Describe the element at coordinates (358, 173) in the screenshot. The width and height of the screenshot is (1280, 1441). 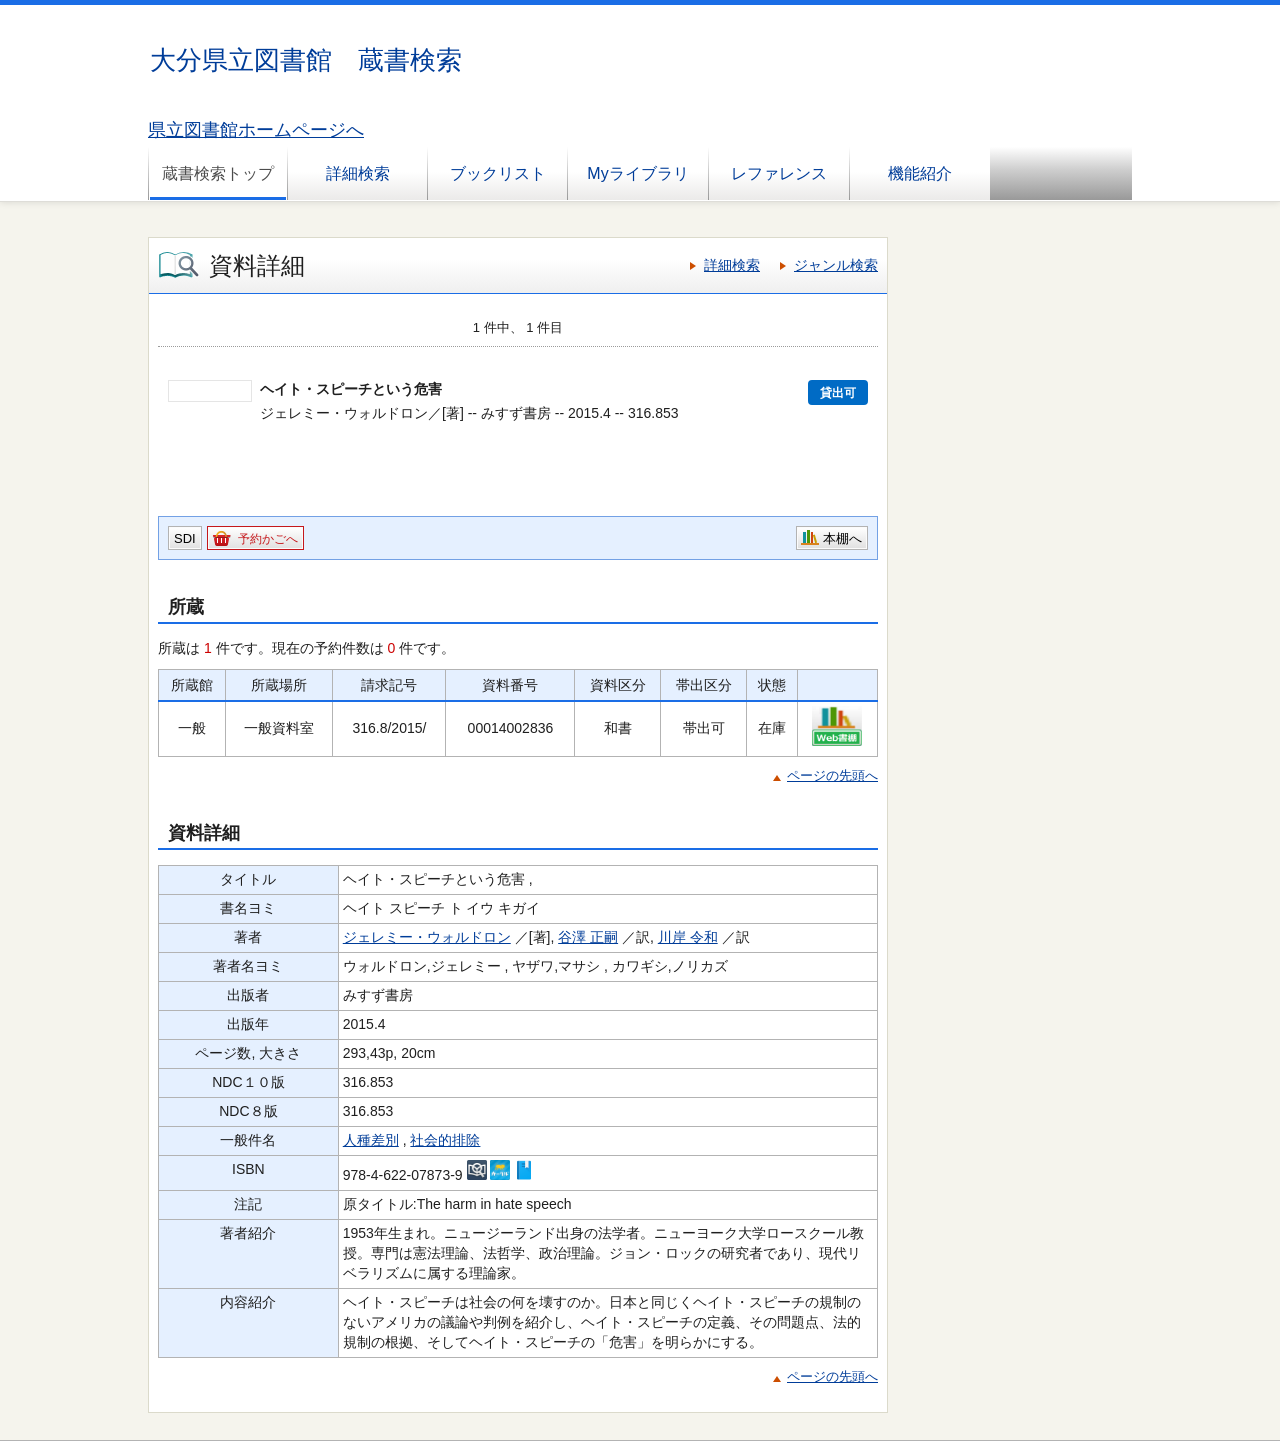
I see `詳細検索` at that location.